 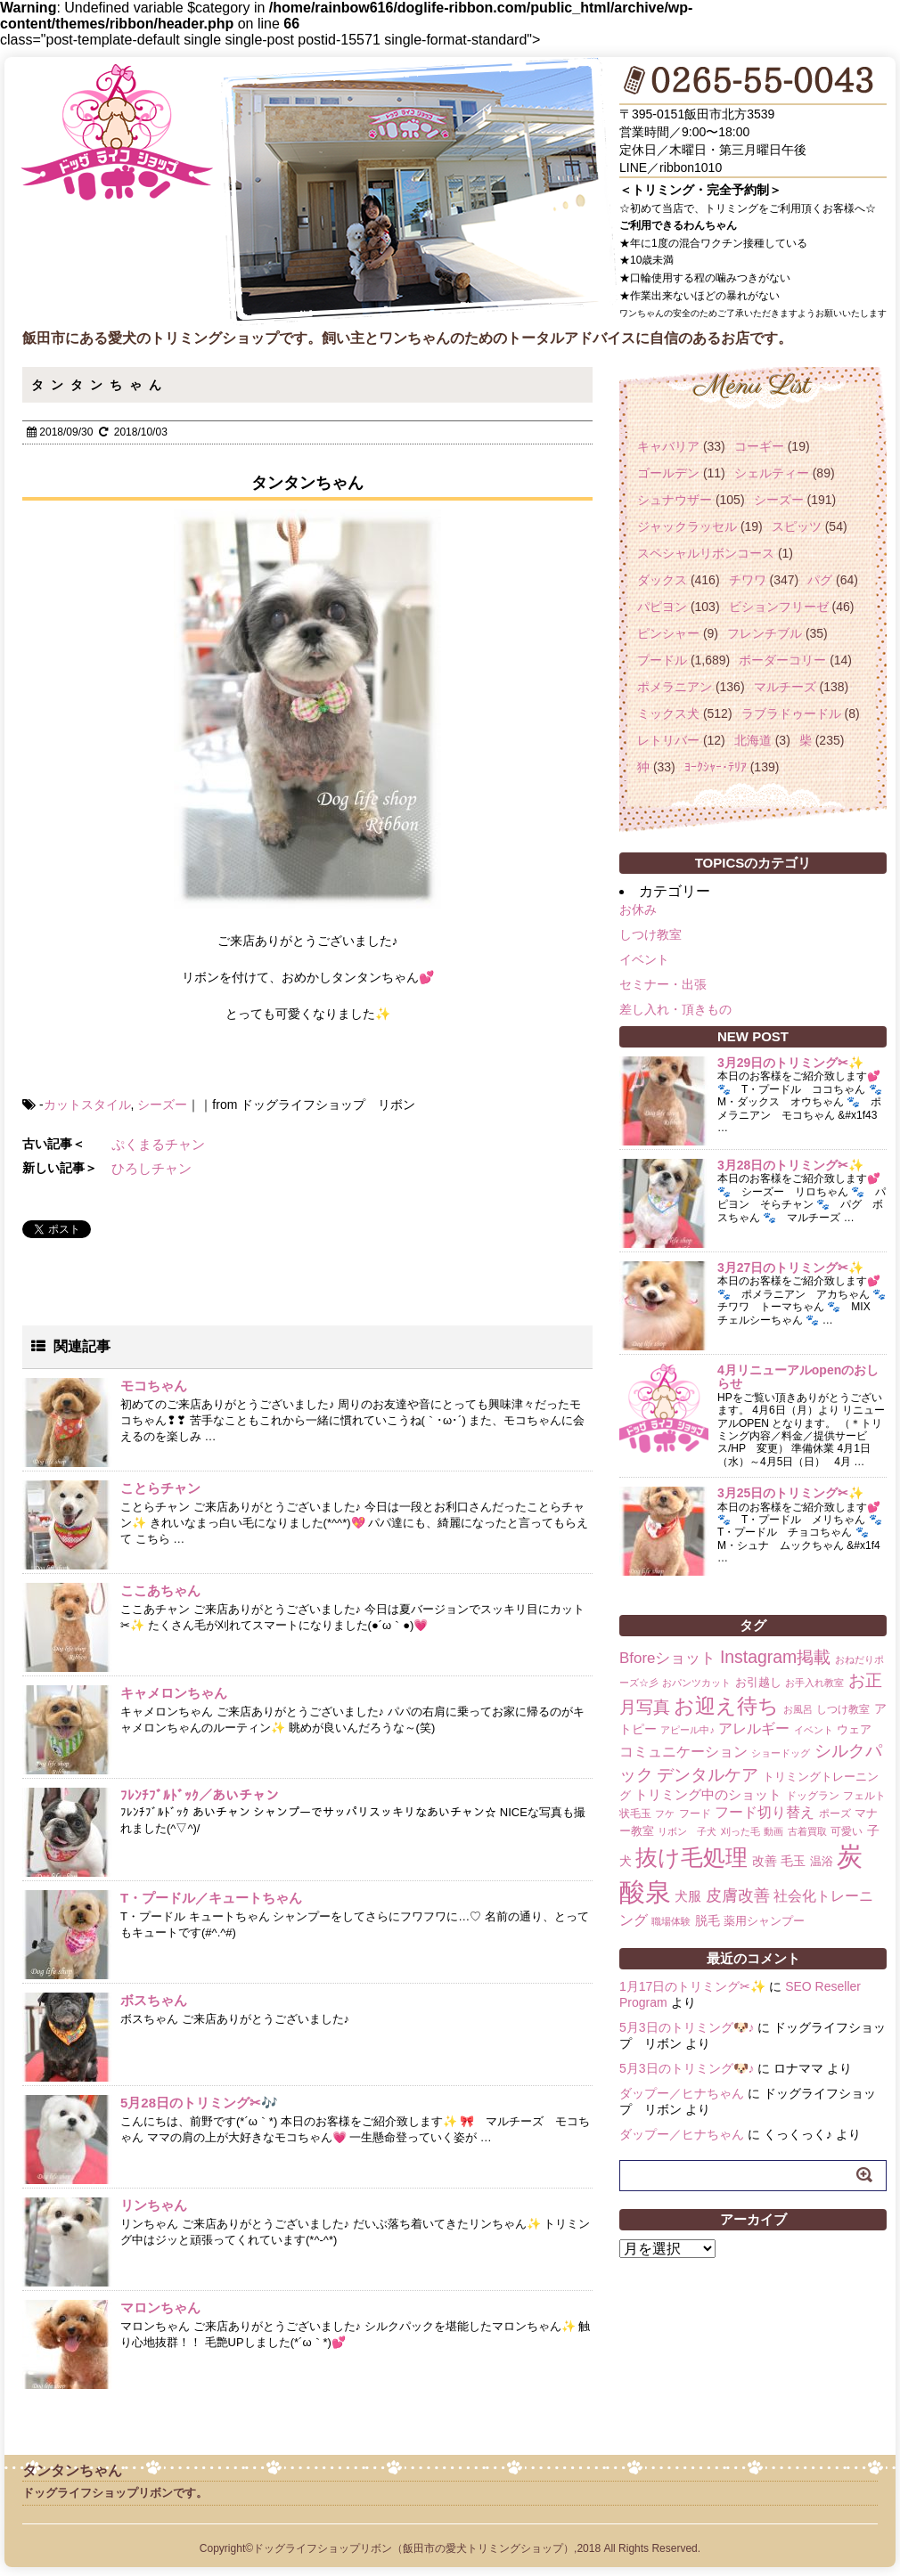 I want to click on コーギー, so click(x=759, y=446).